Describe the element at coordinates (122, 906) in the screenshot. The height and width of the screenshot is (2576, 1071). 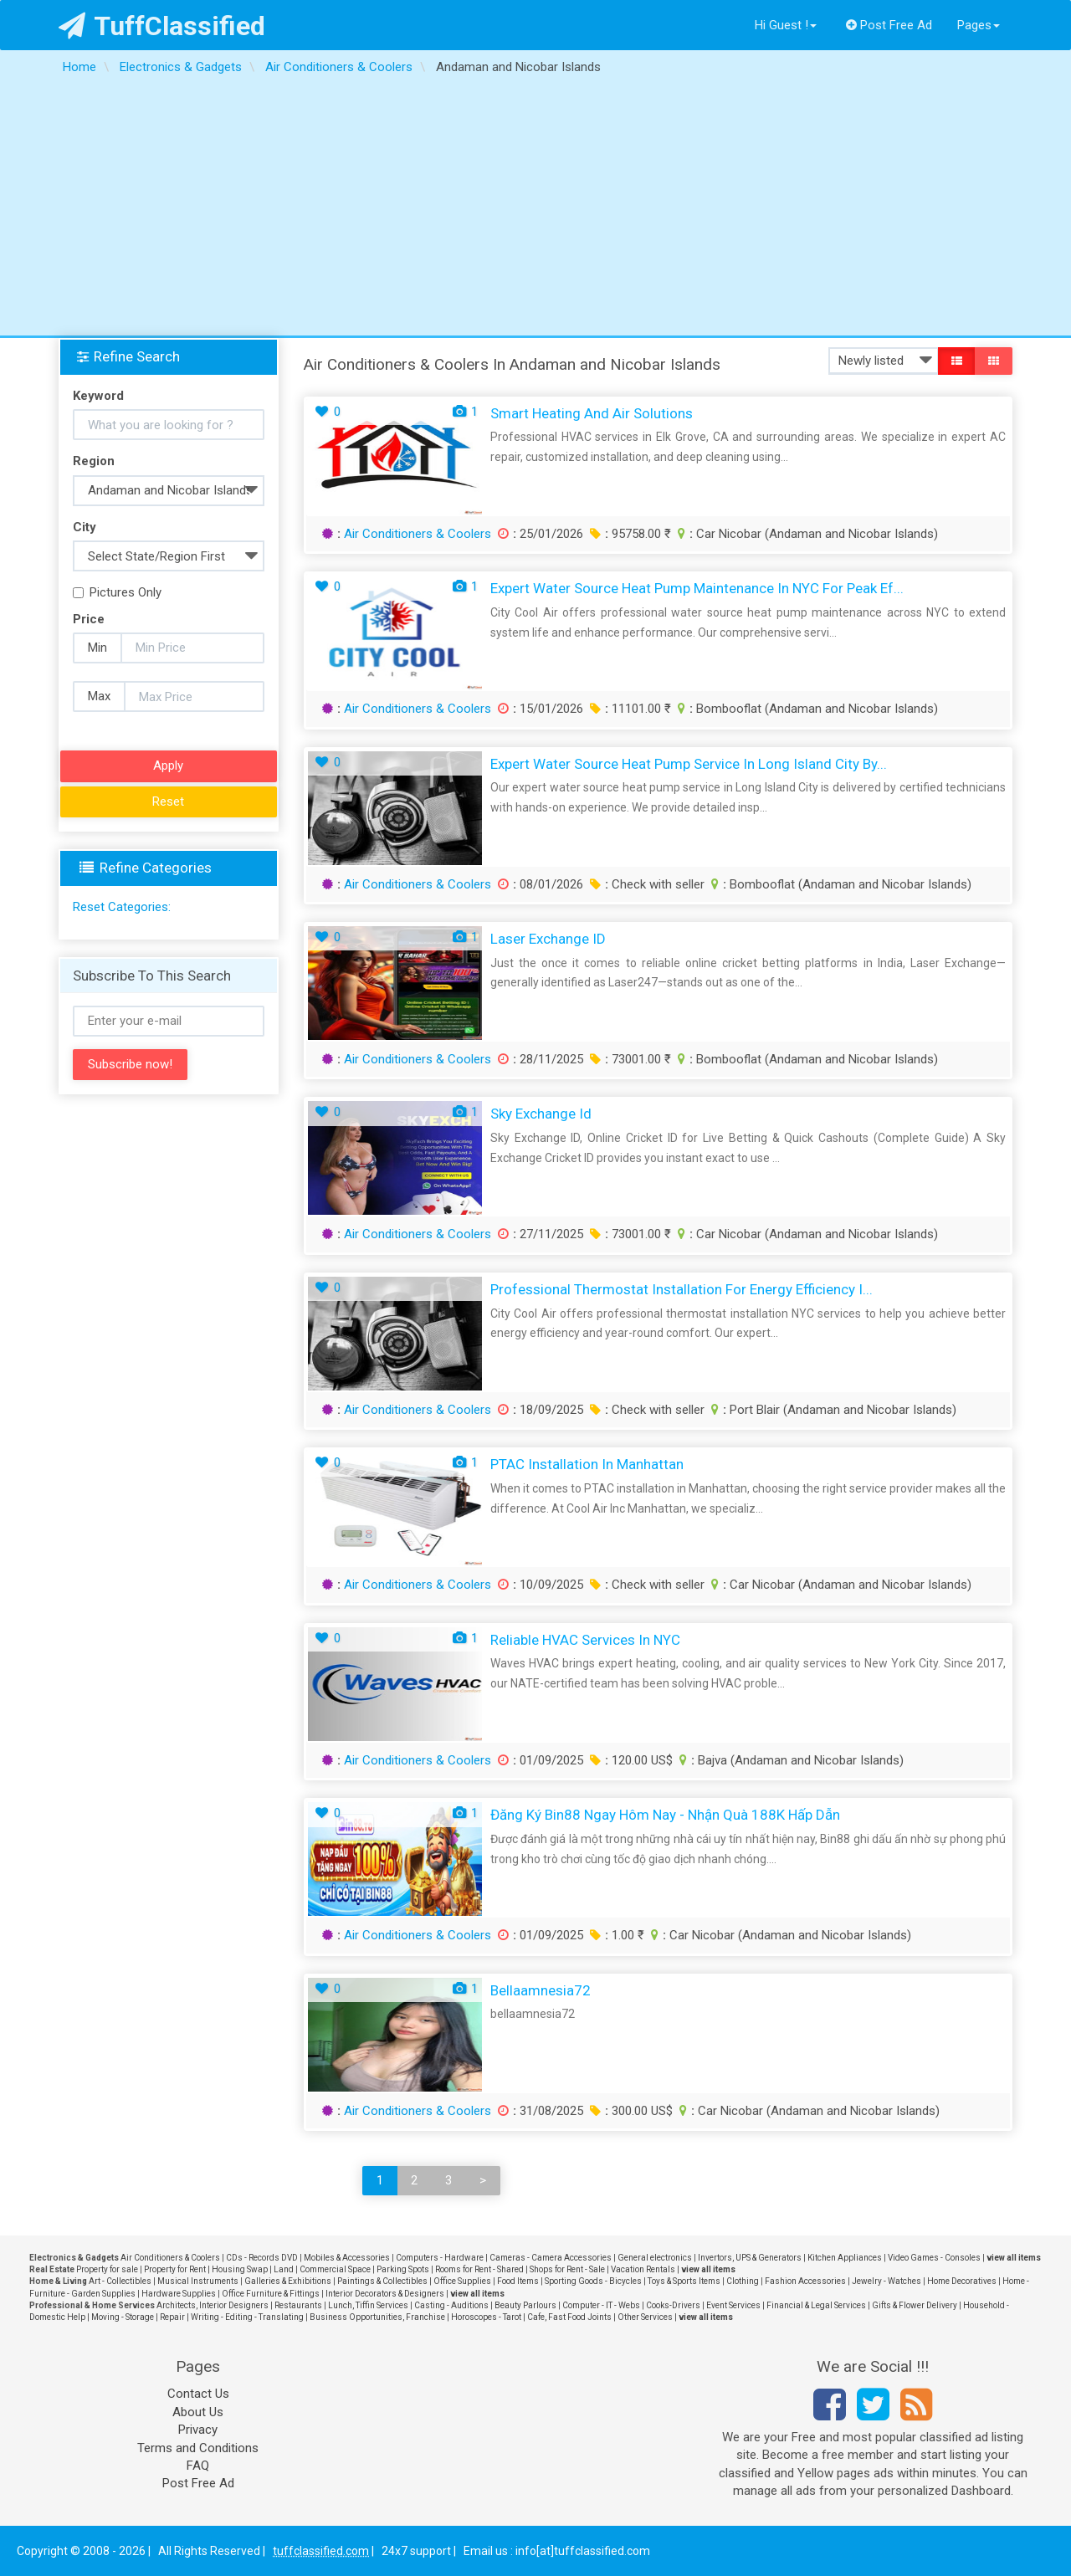
I see `Reset Categories:` at that location.